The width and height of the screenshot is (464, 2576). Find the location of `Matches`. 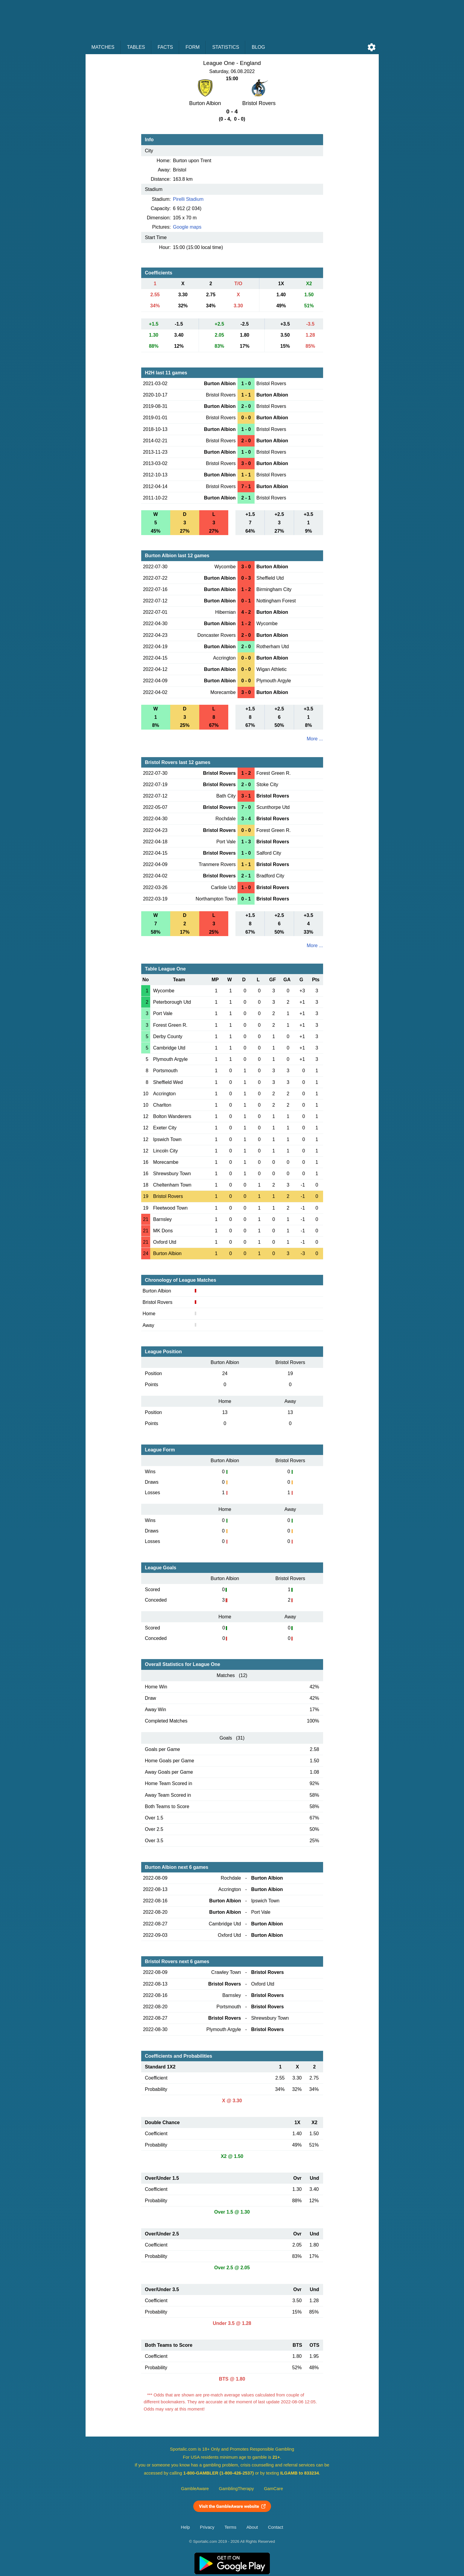

Matches is located at coordinates (103, 47).